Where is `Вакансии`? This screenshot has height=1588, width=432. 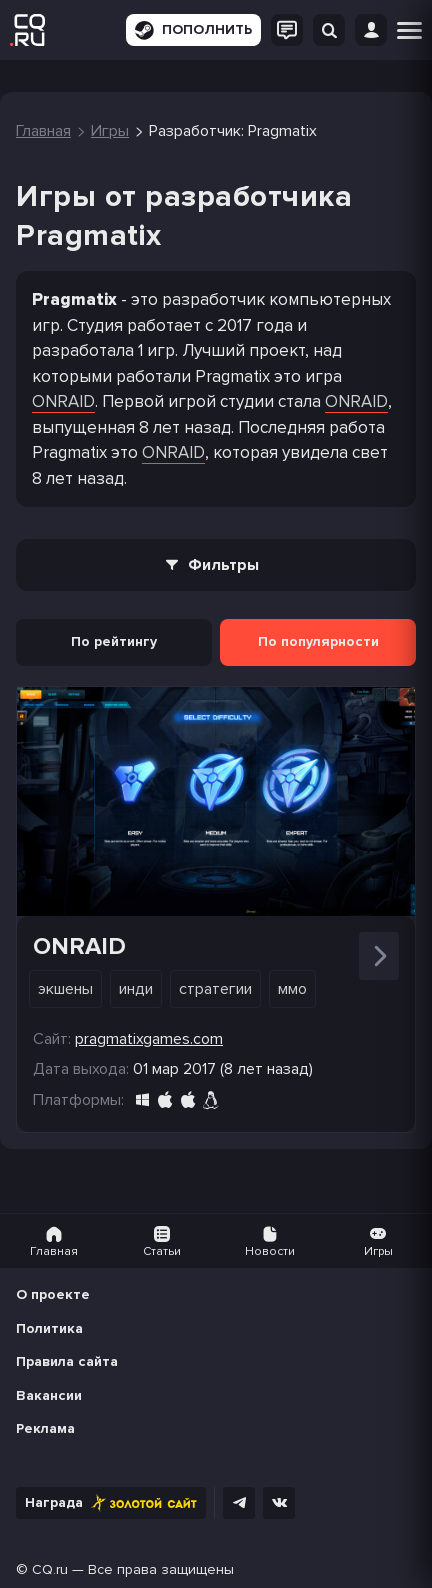 Вакансии is located at coordinates (49, 1395).